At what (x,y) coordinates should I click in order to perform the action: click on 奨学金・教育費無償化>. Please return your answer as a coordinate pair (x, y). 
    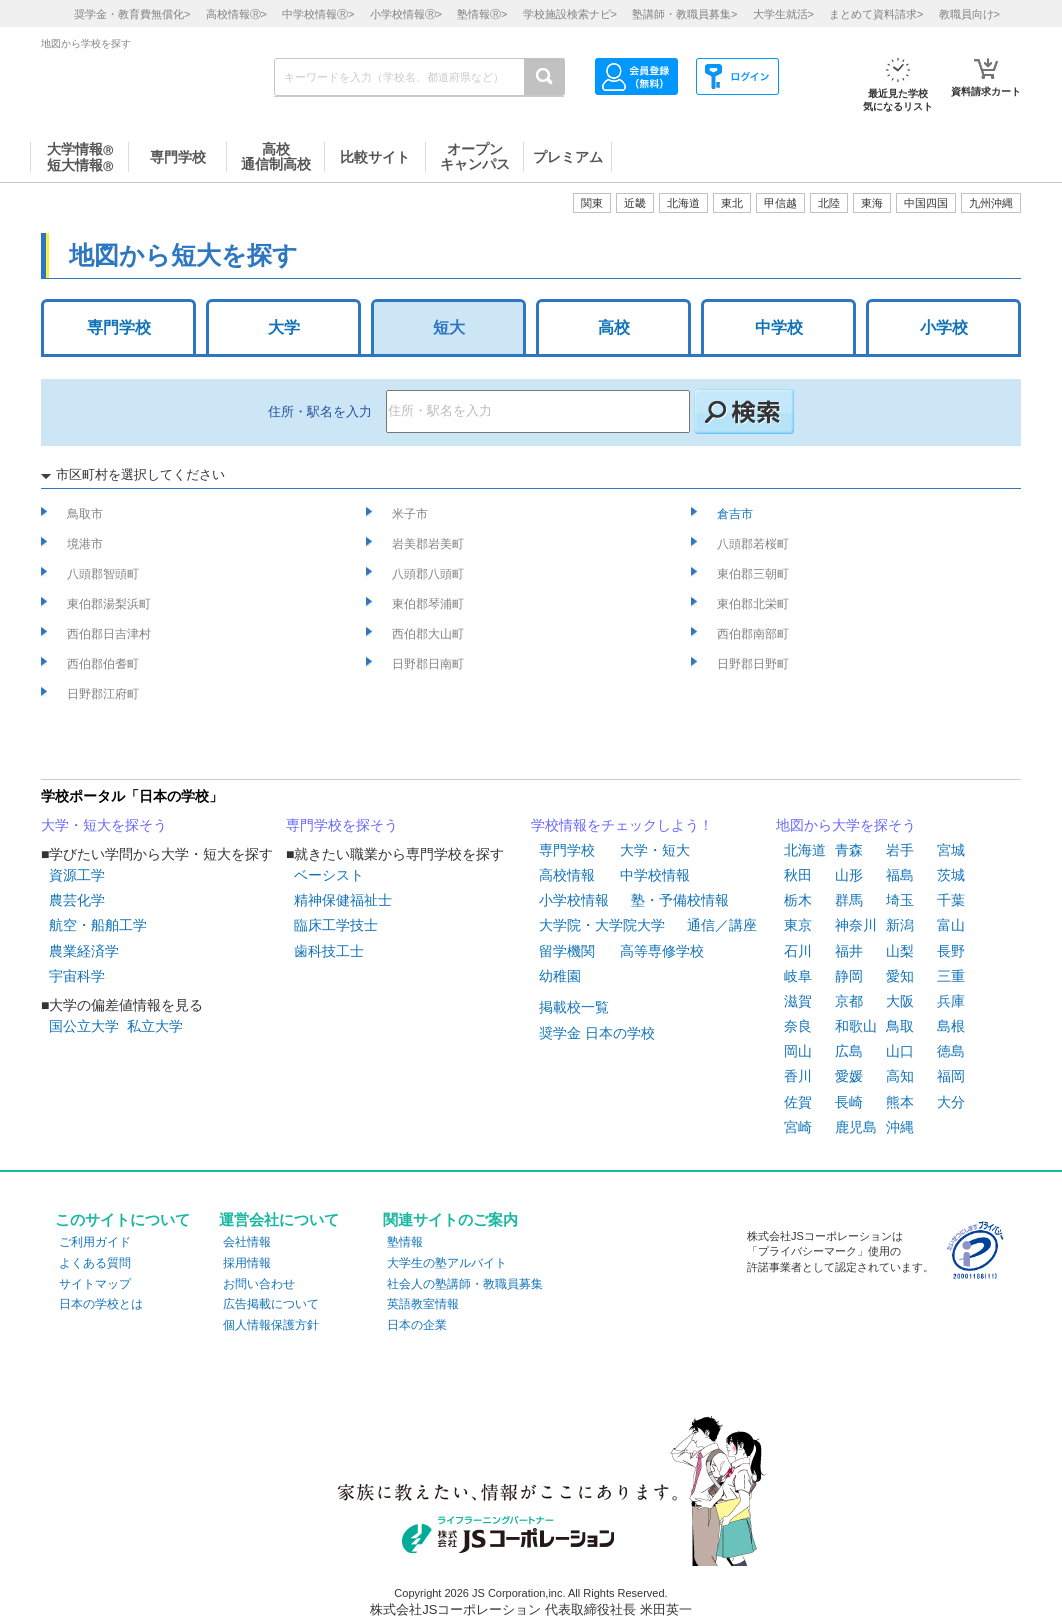
    Looking at the image, I should click on (132, 14).